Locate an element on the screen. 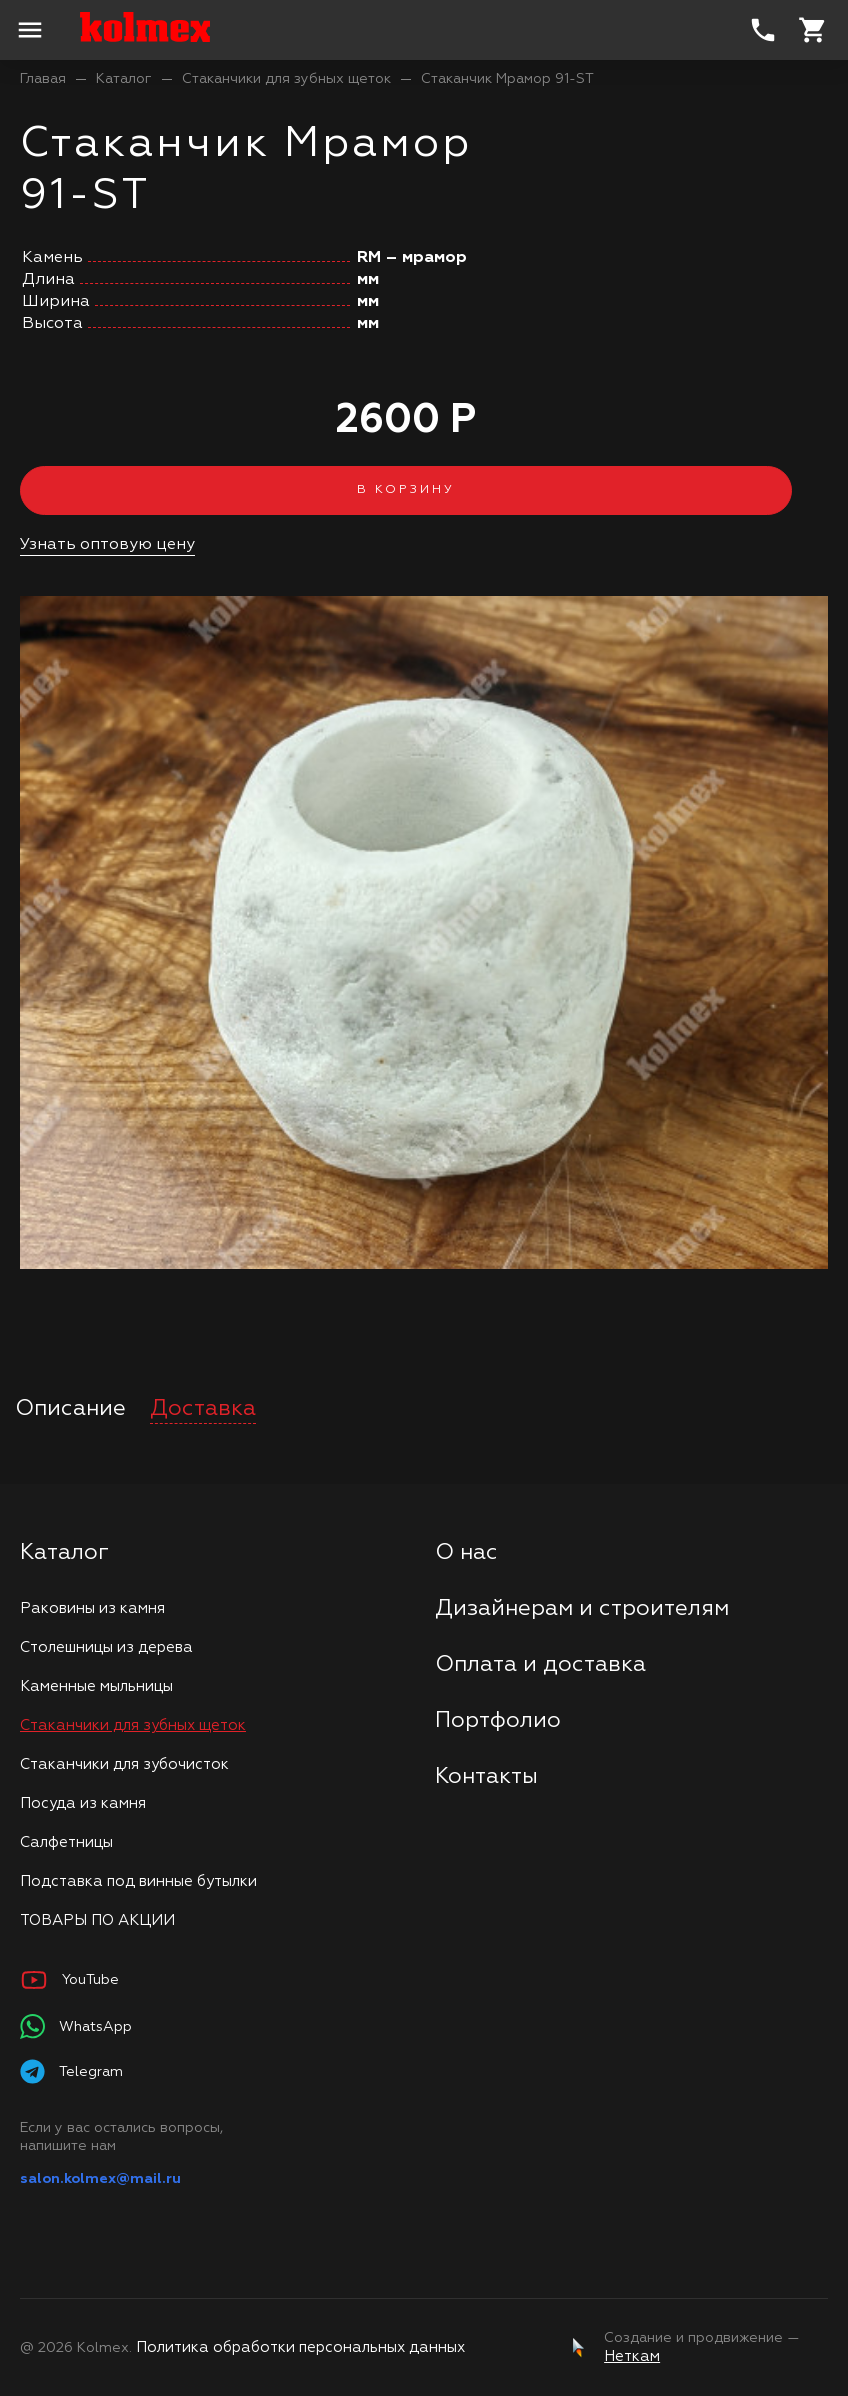 The height and width of the screenshot is (2396, 848). Доставка is located at coordinates (203, 1409).